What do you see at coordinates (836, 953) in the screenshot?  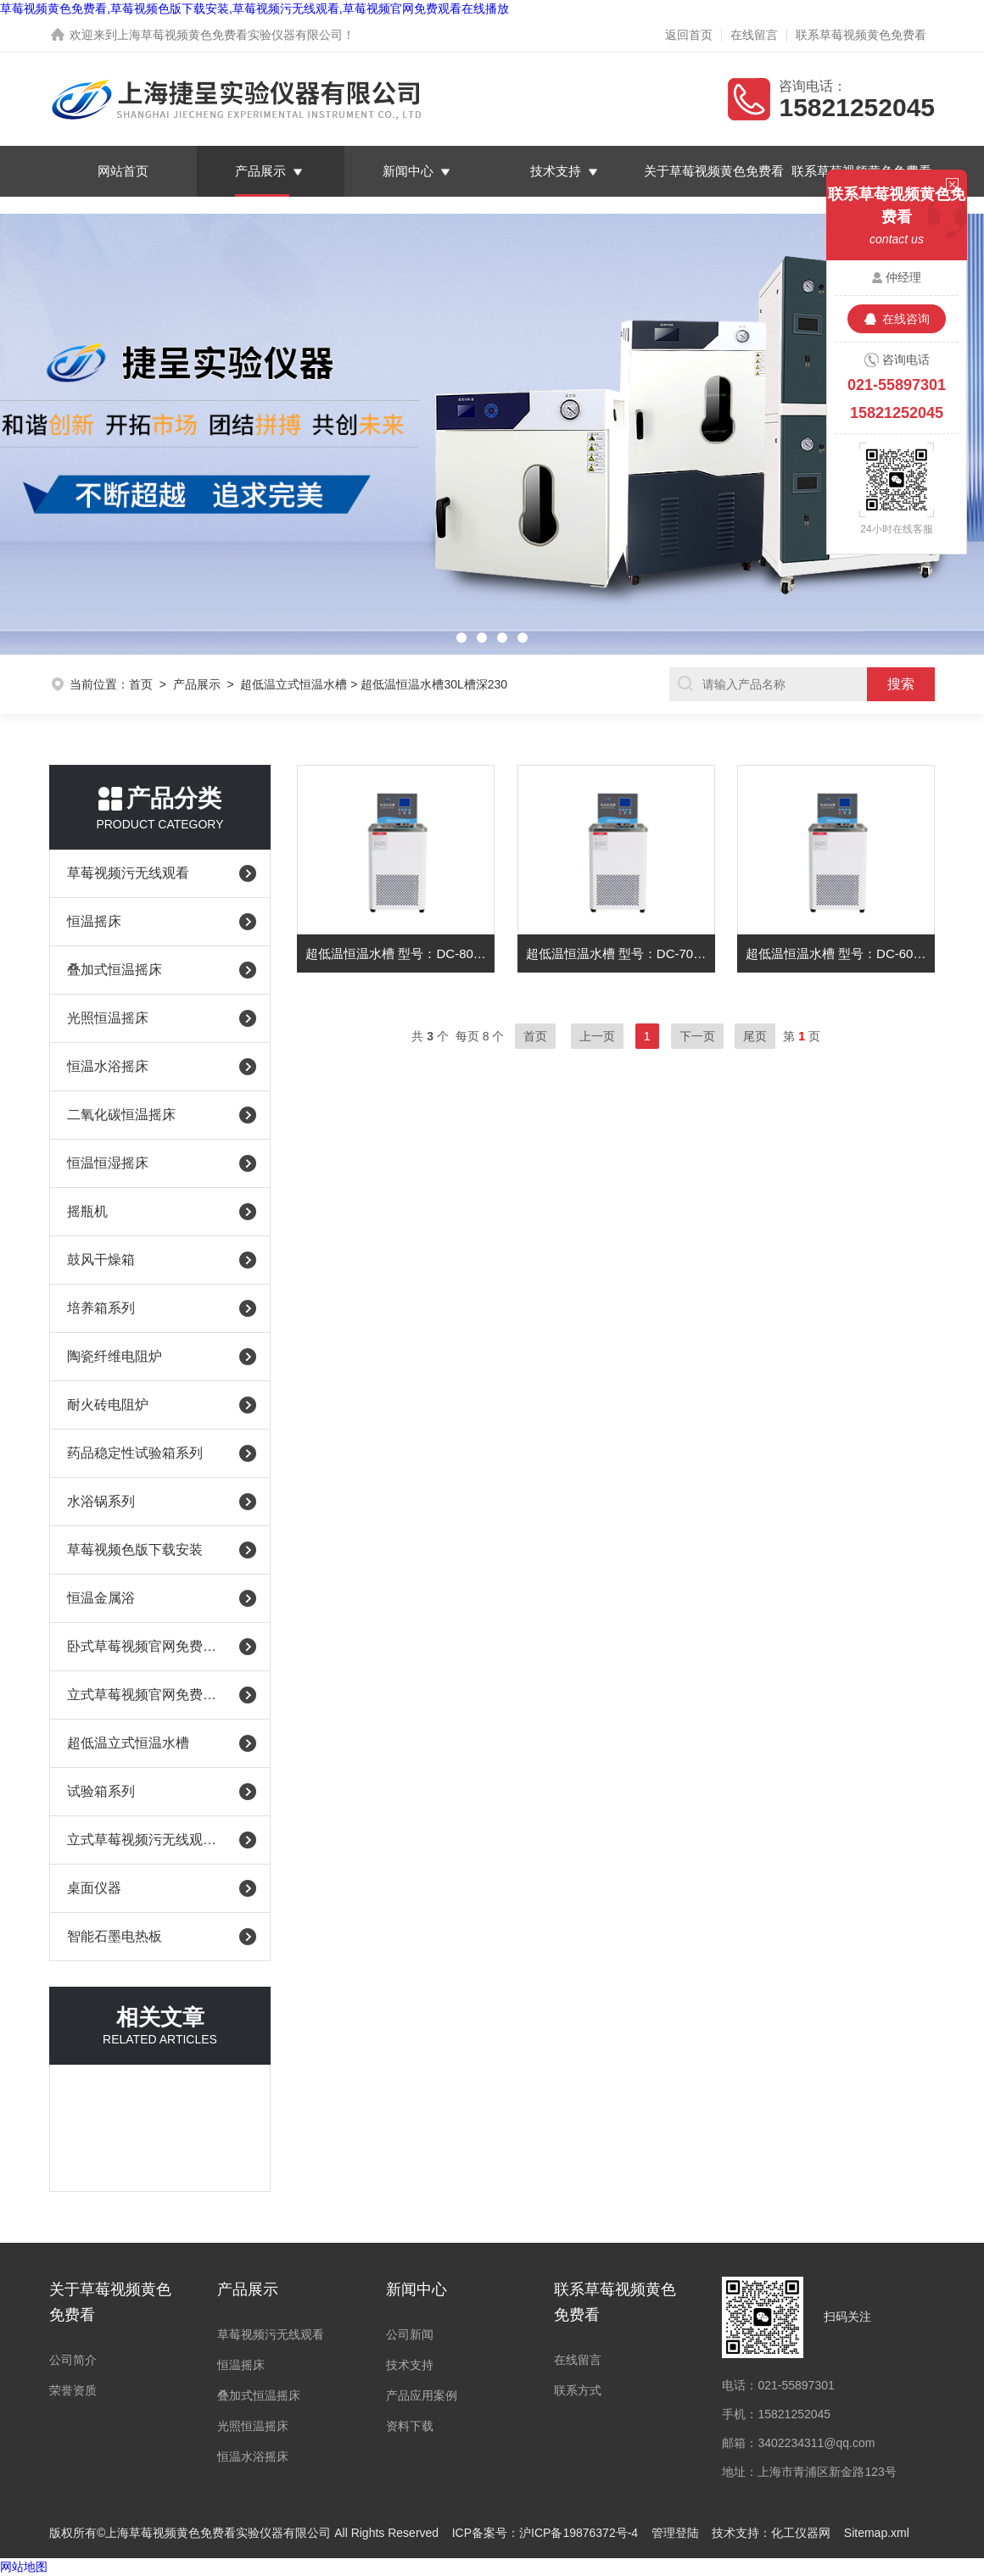 I see `超低温恒温水槽 型号：DC-6030` at bounding box center [836, 953].